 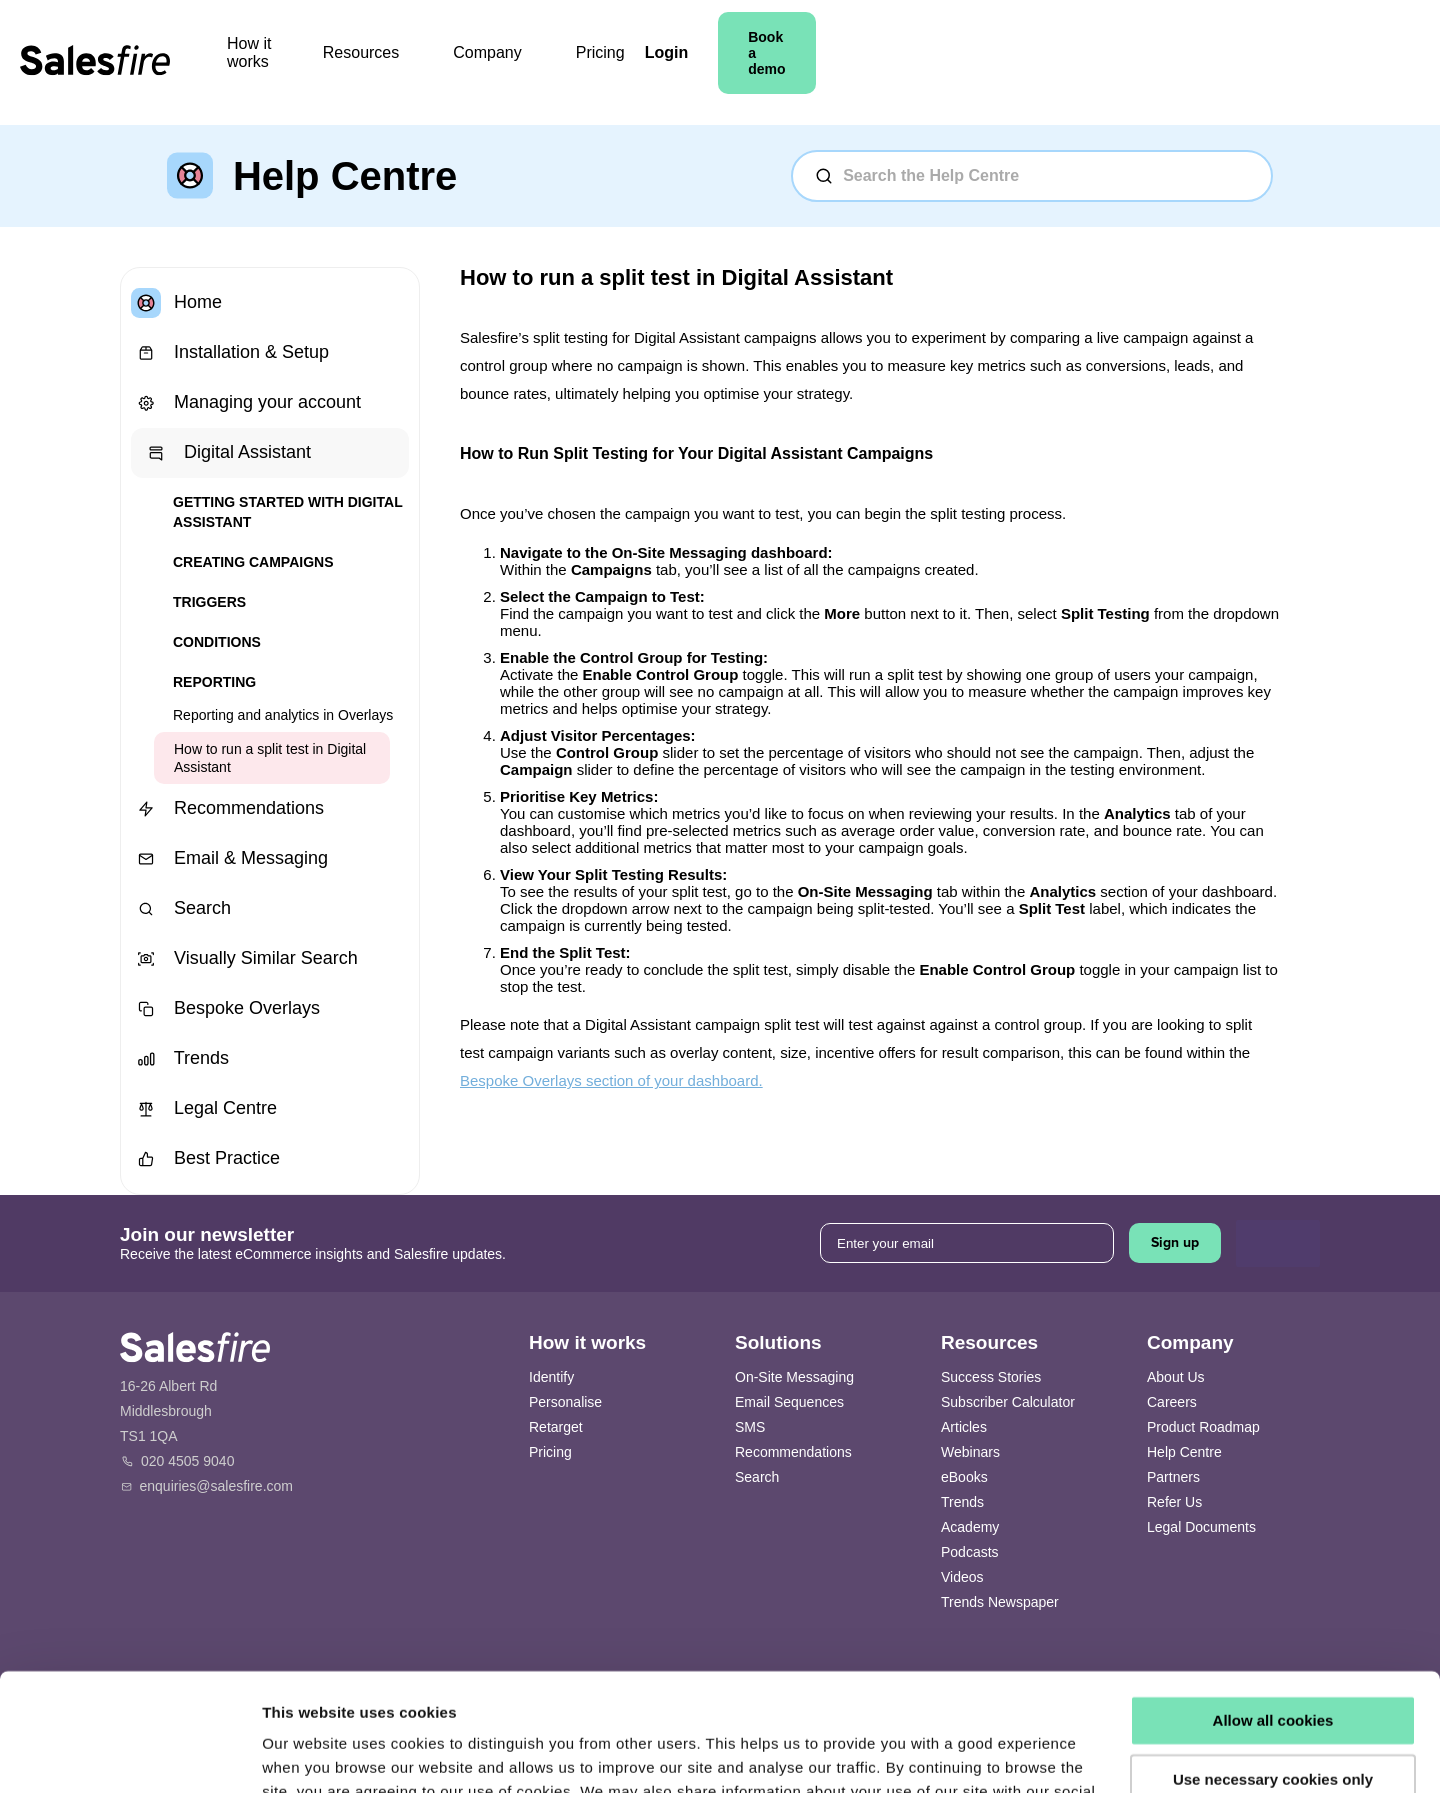 What do you see at coordinates (611, 1080) in the screenshot?
I see `Bespoke Overlays section of your dashboard.` at bounding box center [611, 1080].